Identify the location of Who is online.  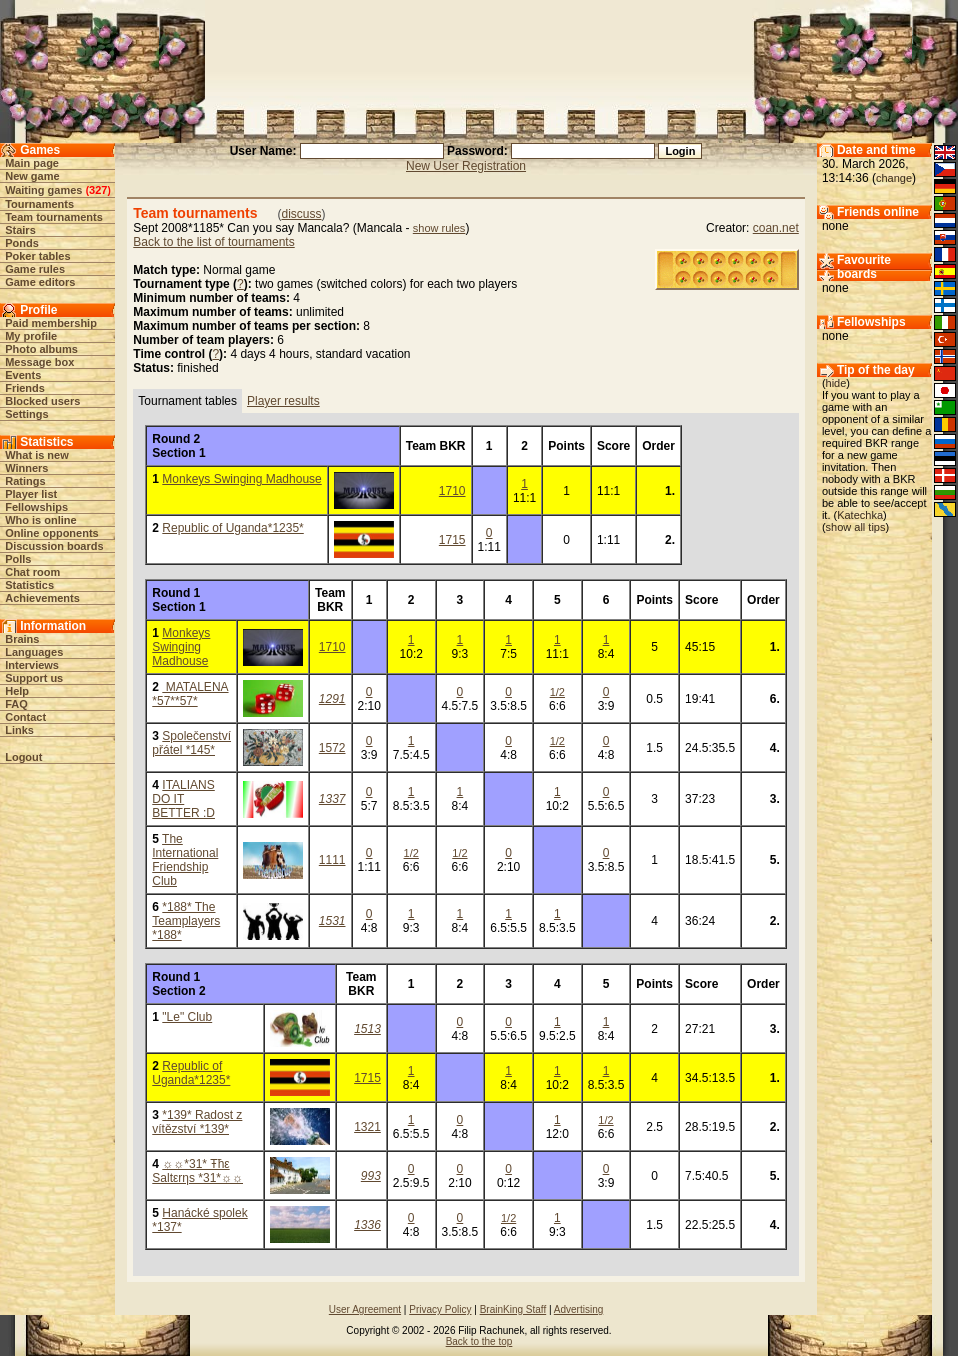
(41, 520).